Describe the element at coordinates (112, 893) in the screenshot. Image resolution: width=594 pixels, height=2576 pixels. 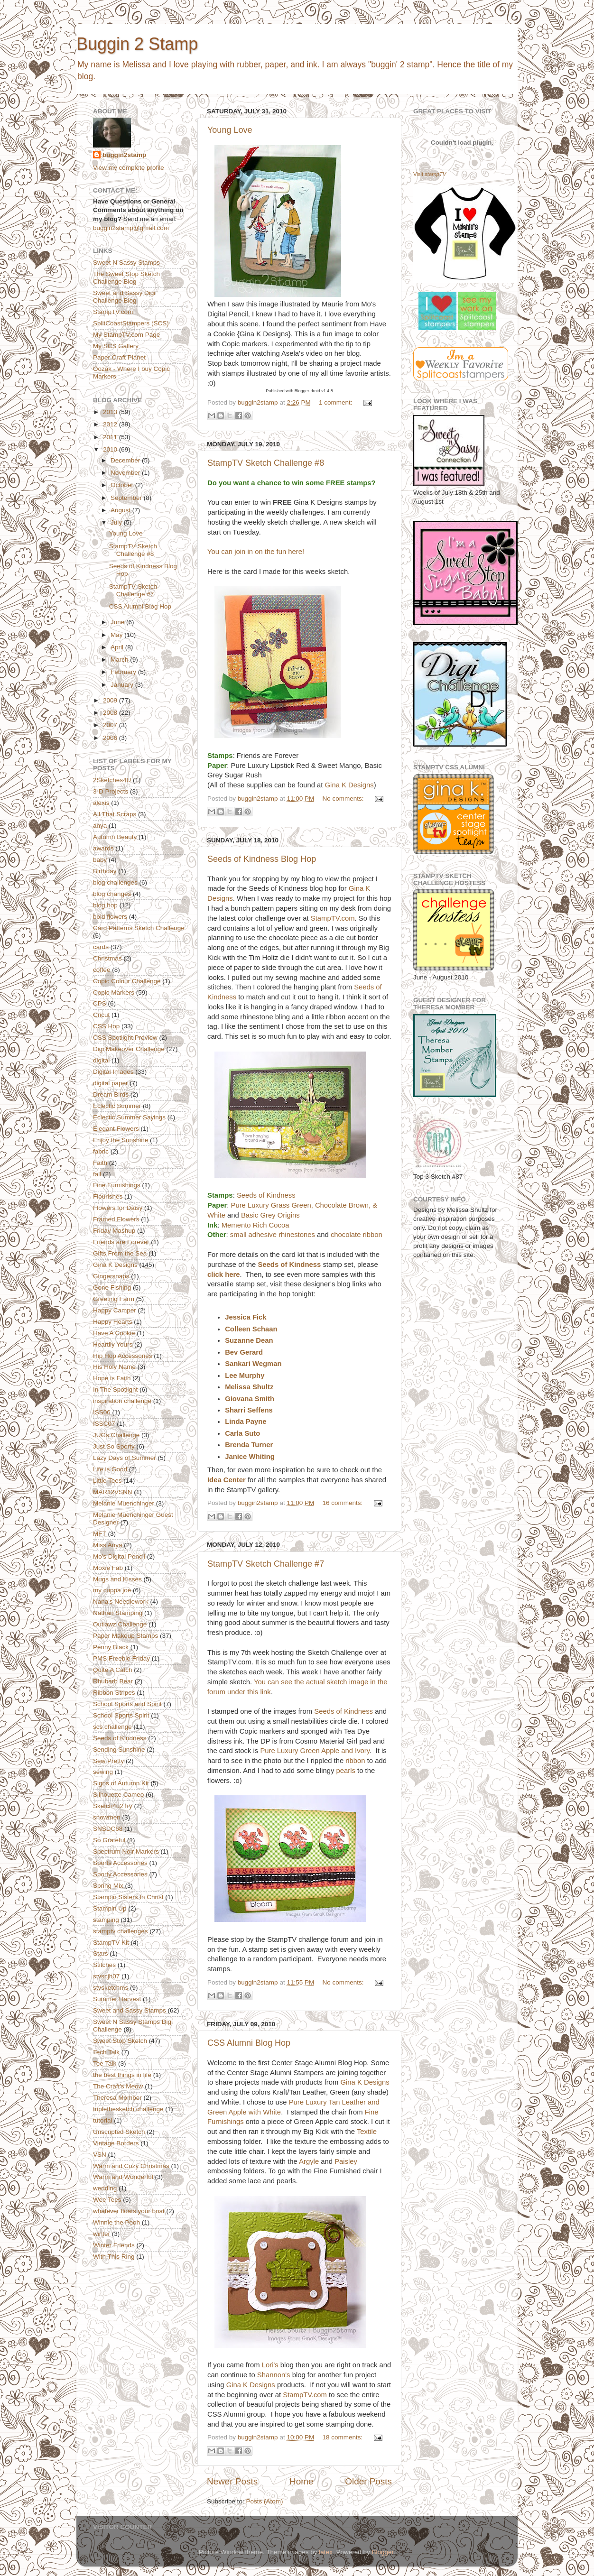
I see `blog changes` at that location.